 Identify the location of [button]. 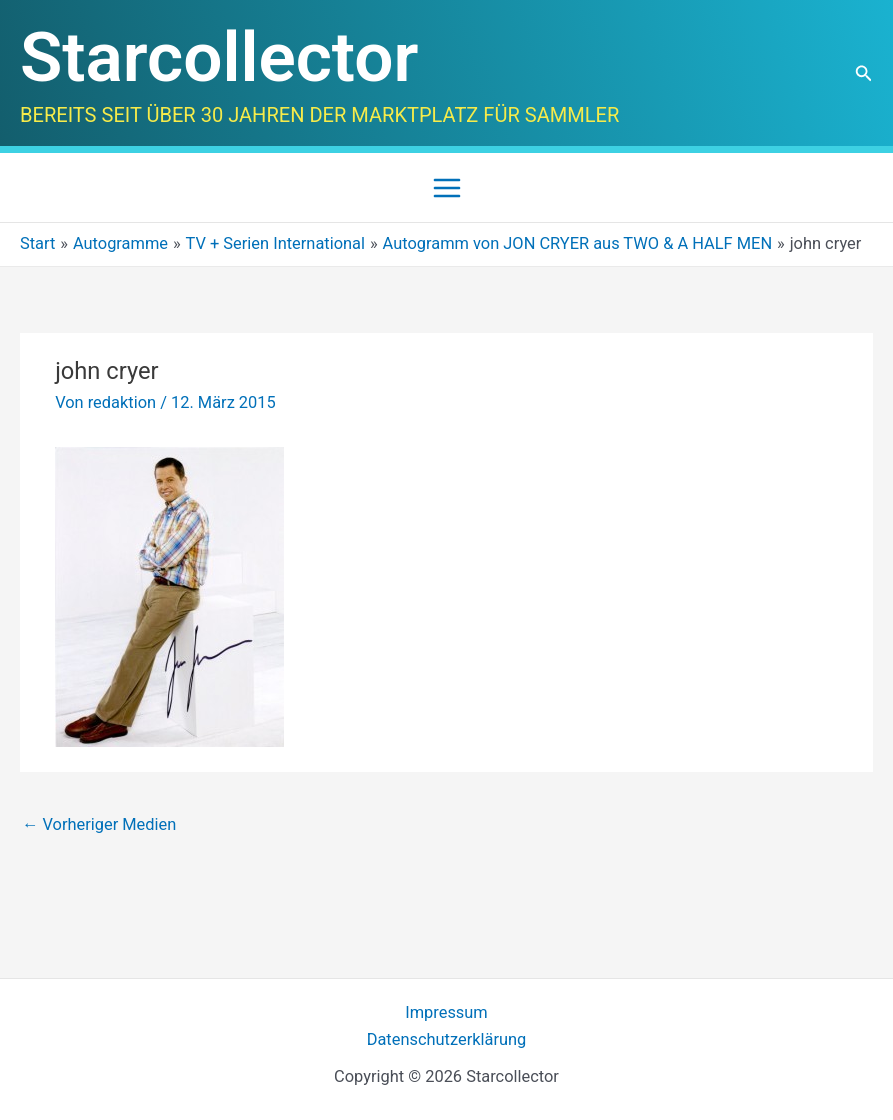
(864, 73).